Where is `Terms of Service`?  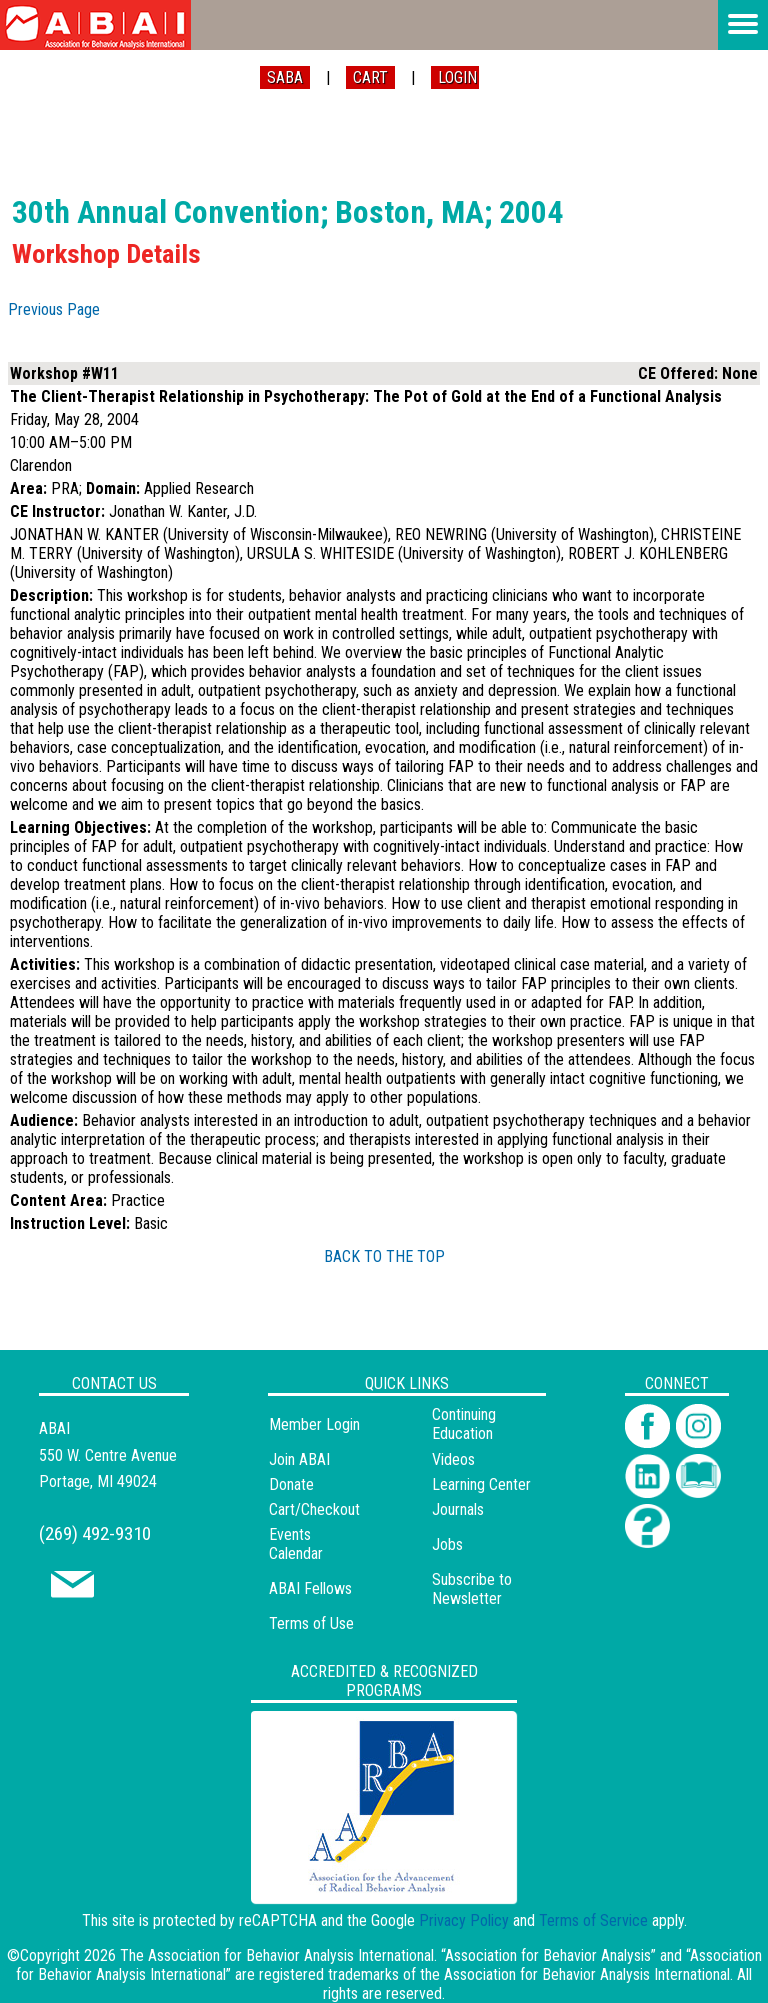
Terms of Service is located at coordinates (593, 1920).